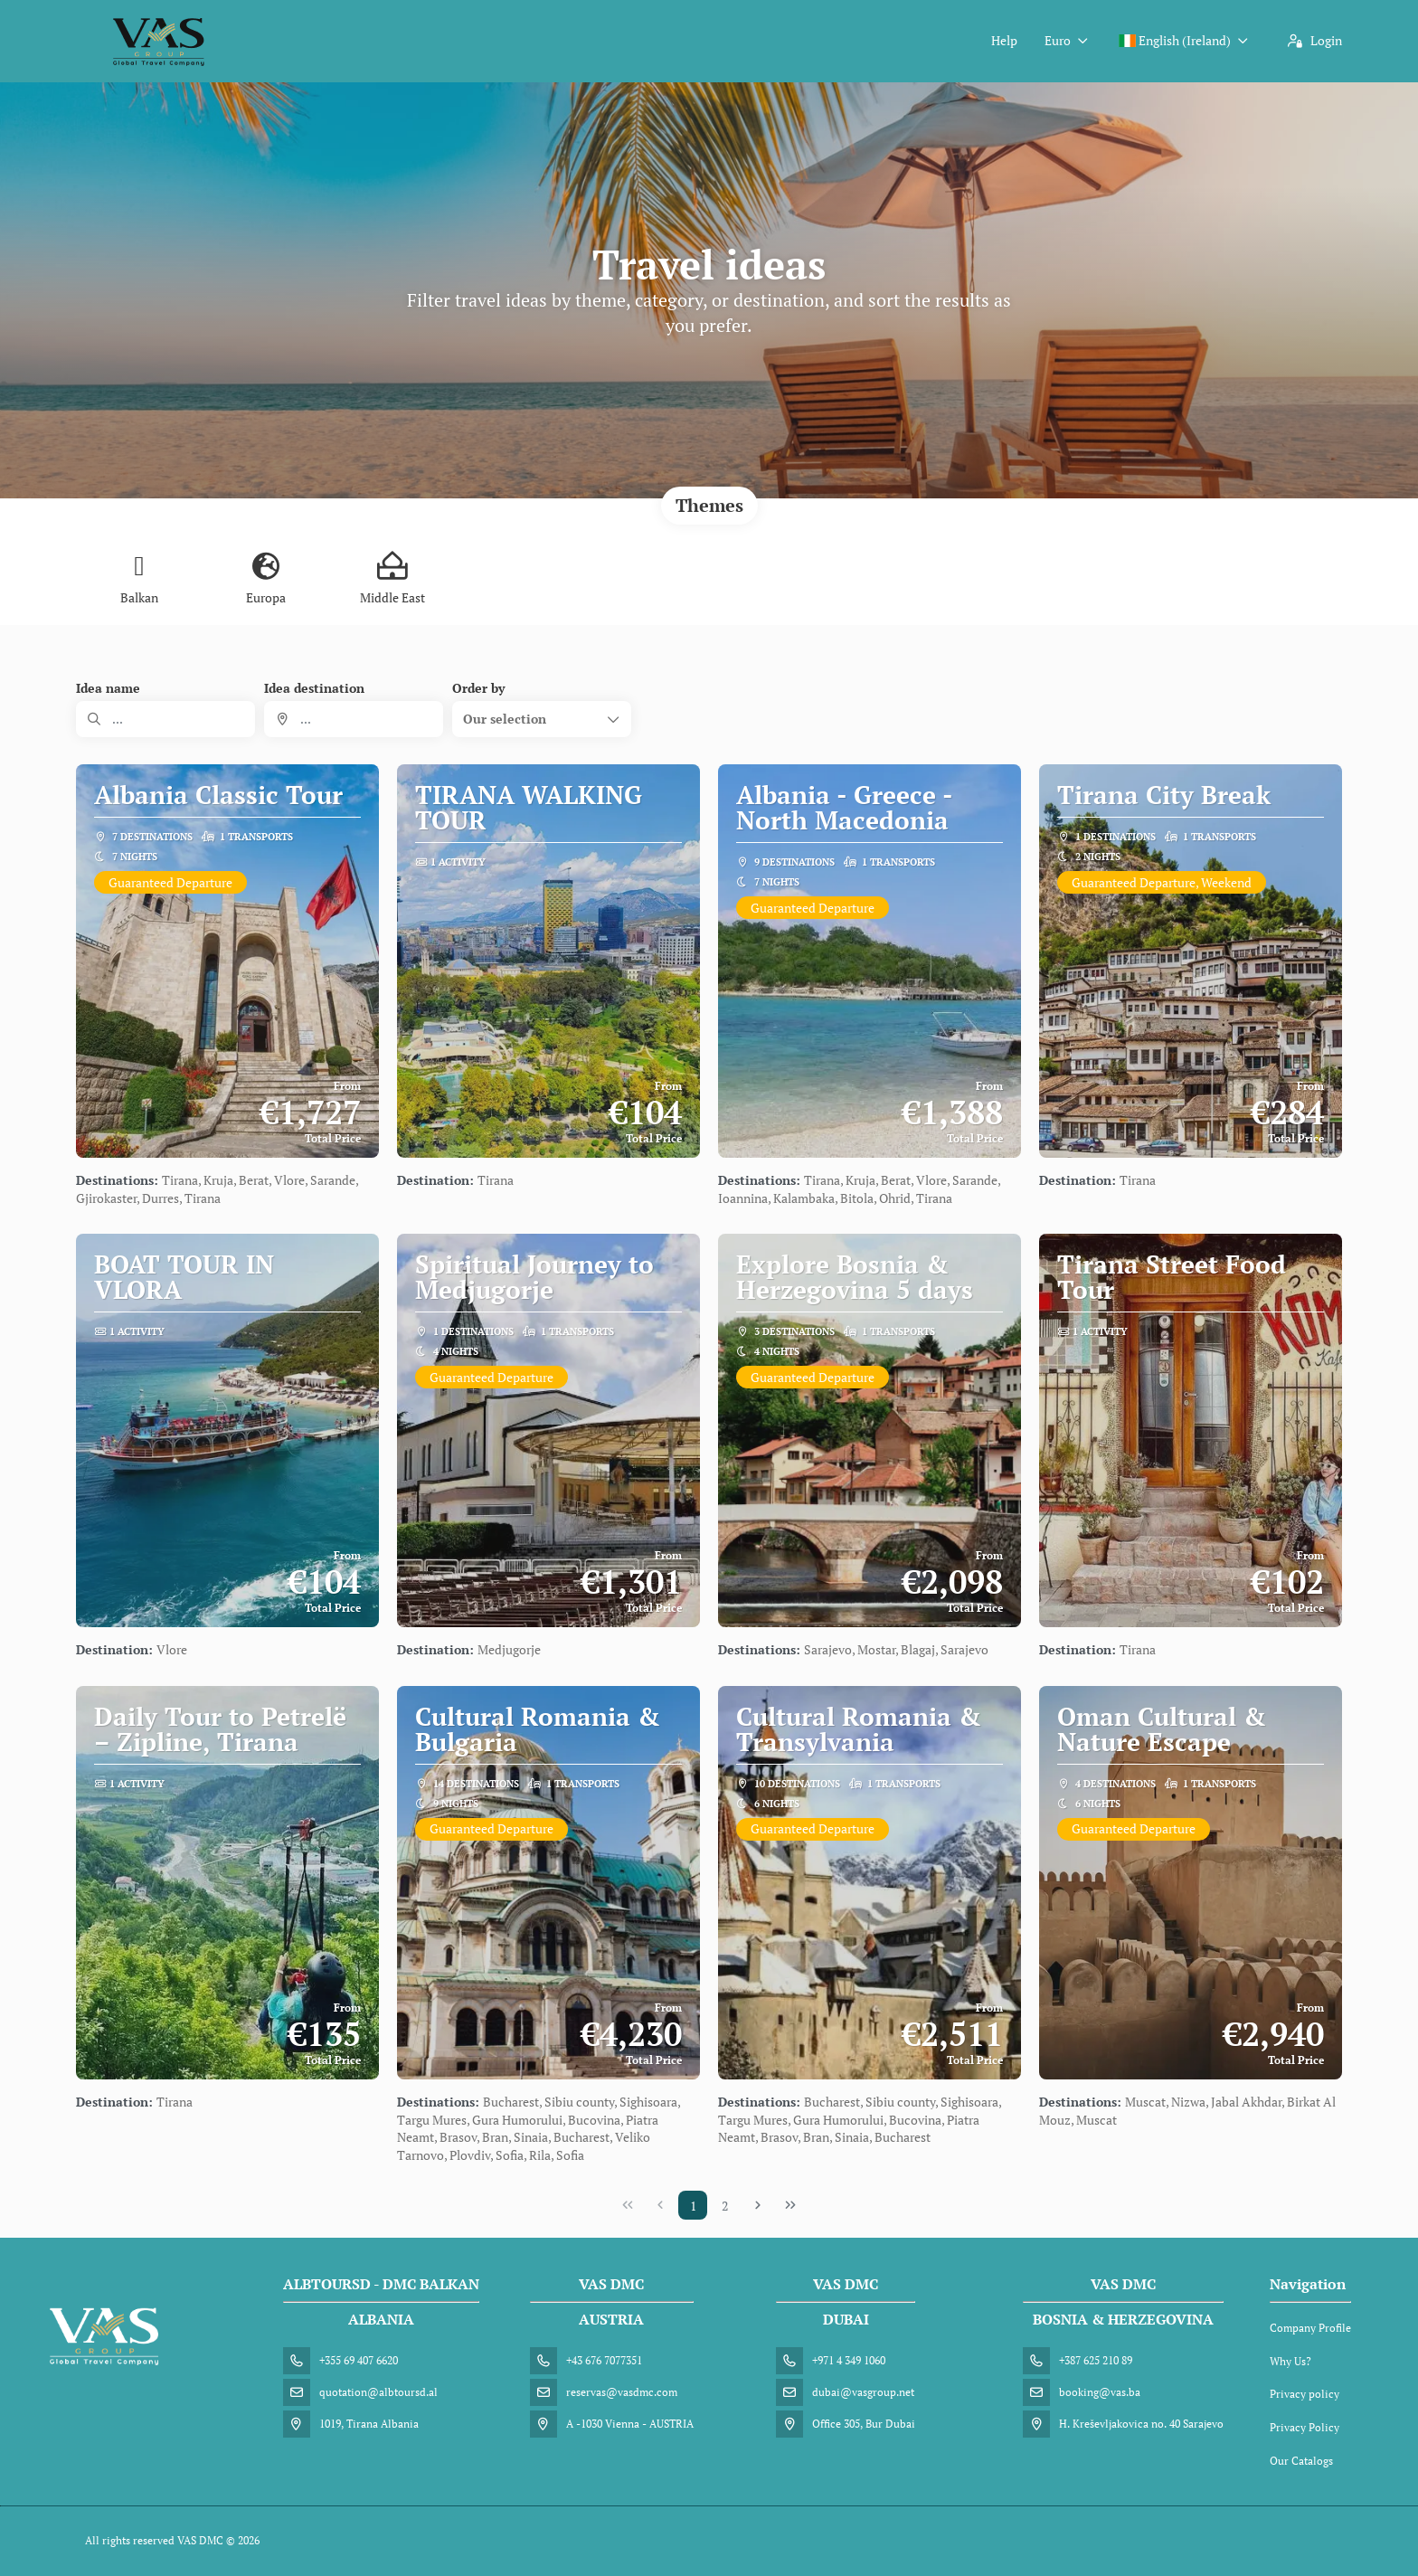 The image size is (1418, 2576). I want to click on 1 [Page 1], so click(693, 2205).